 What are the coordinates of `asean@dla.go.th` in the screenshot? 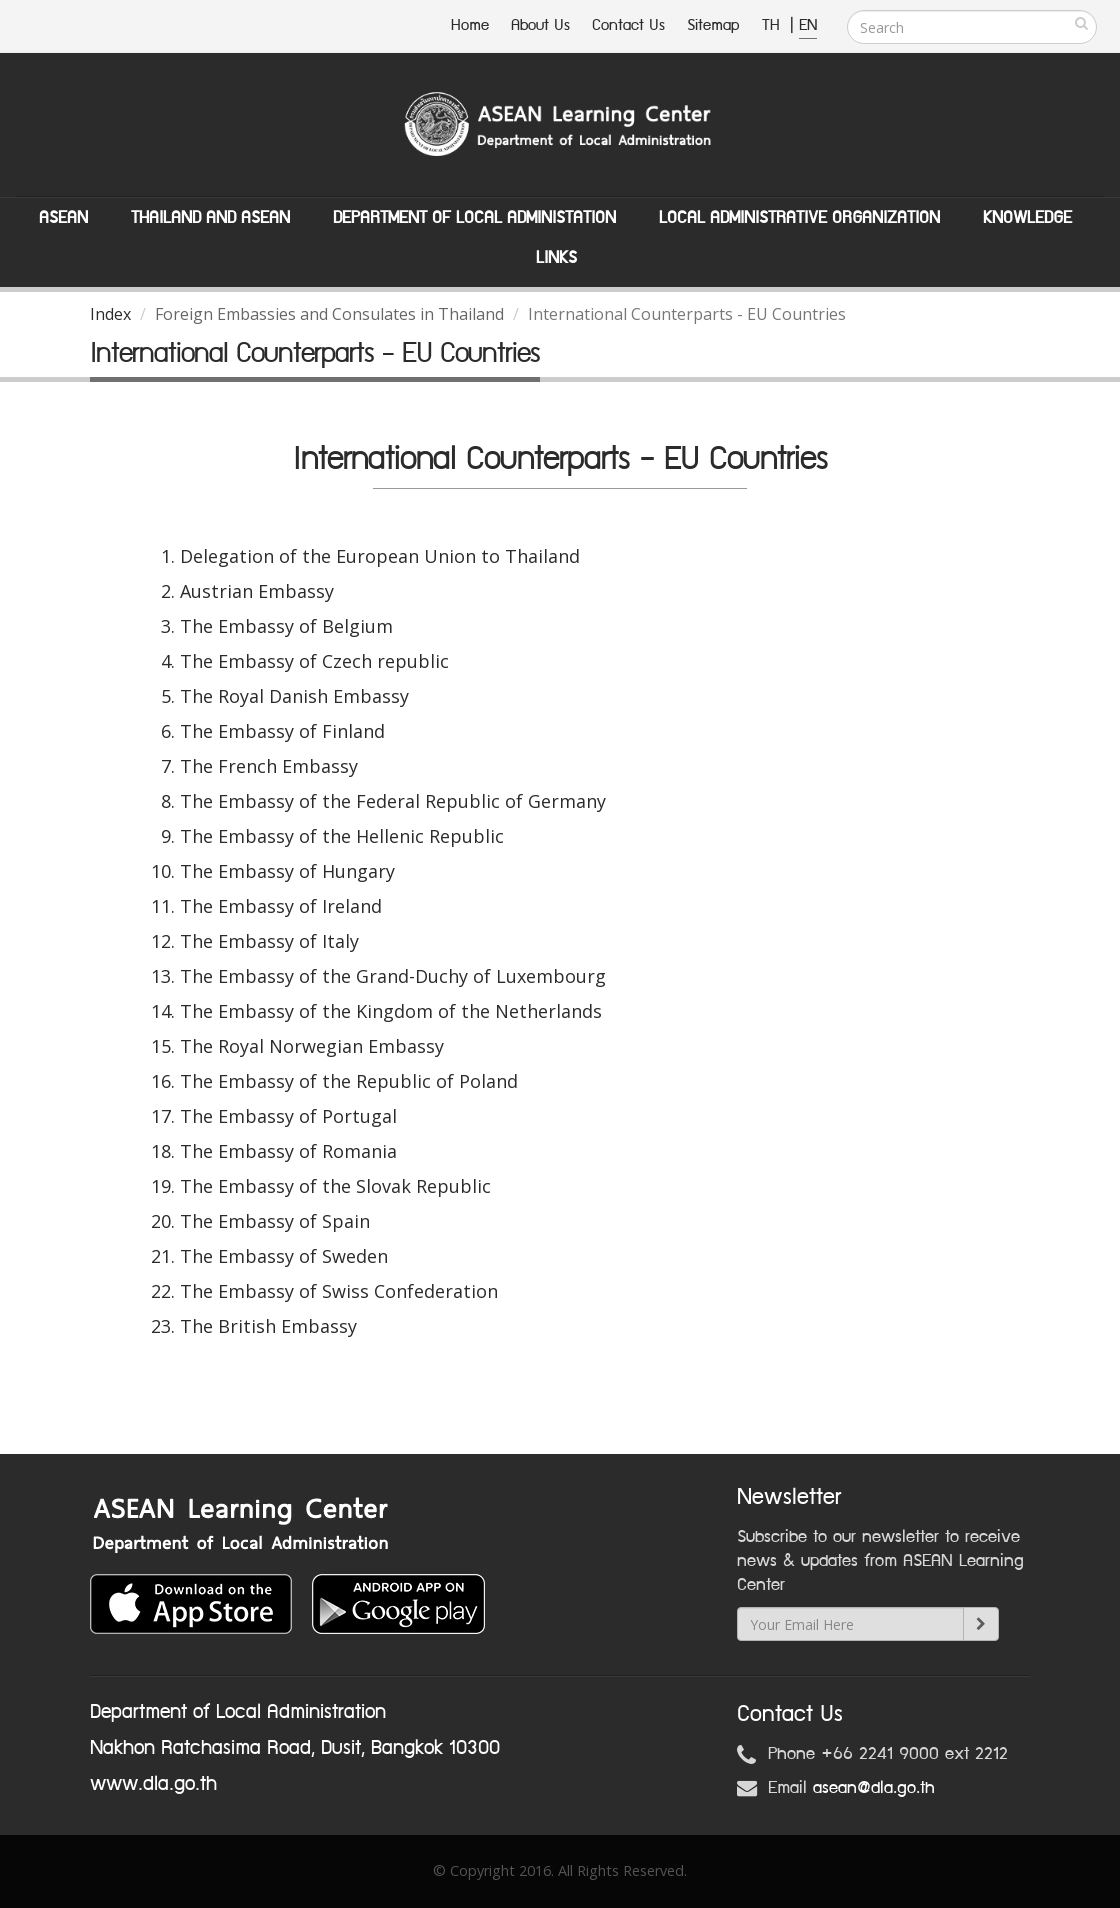 It's located at (874, 1788).